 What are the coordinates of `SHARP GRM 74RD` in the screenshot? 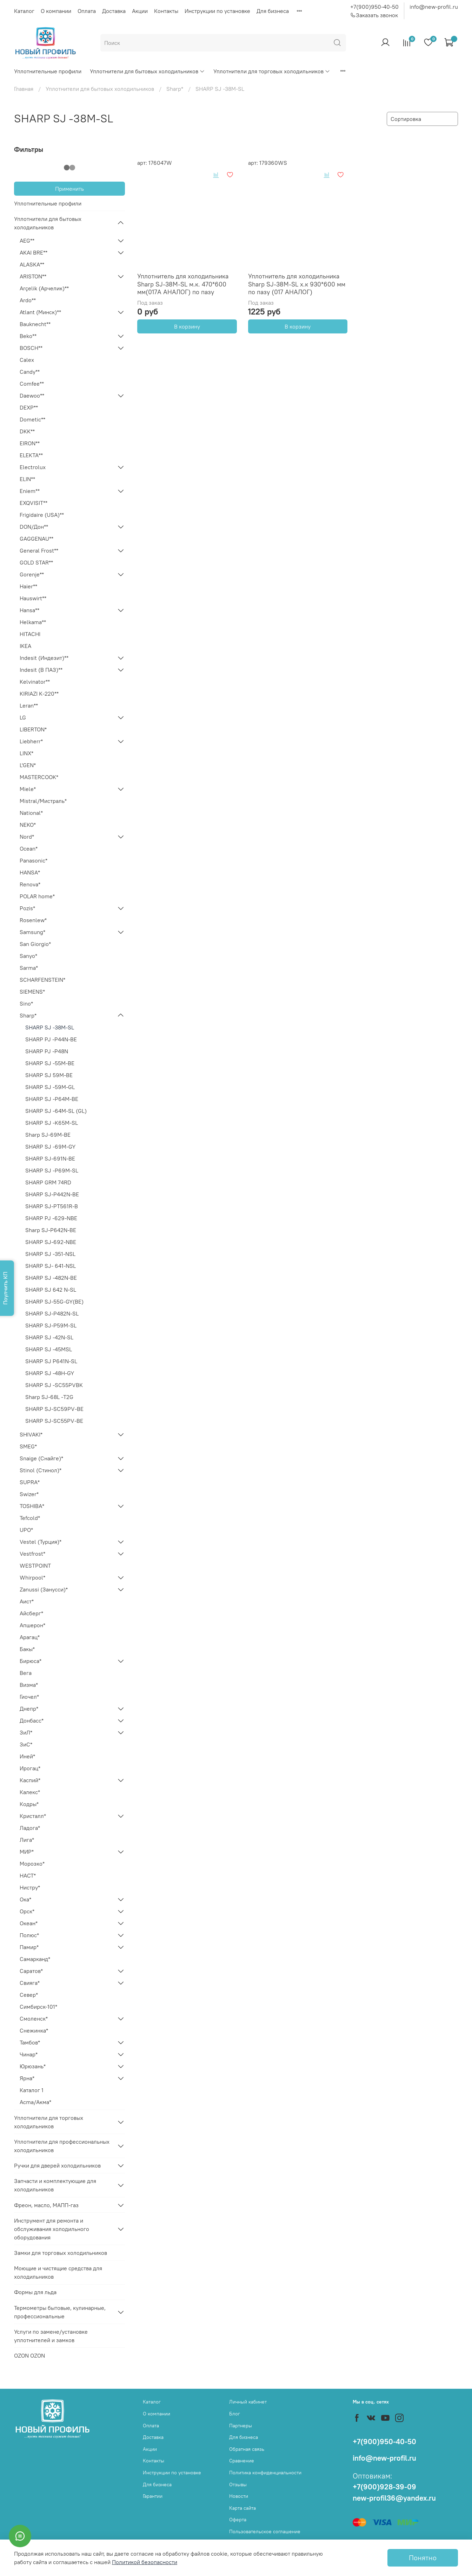 It's located at (48, 1182).